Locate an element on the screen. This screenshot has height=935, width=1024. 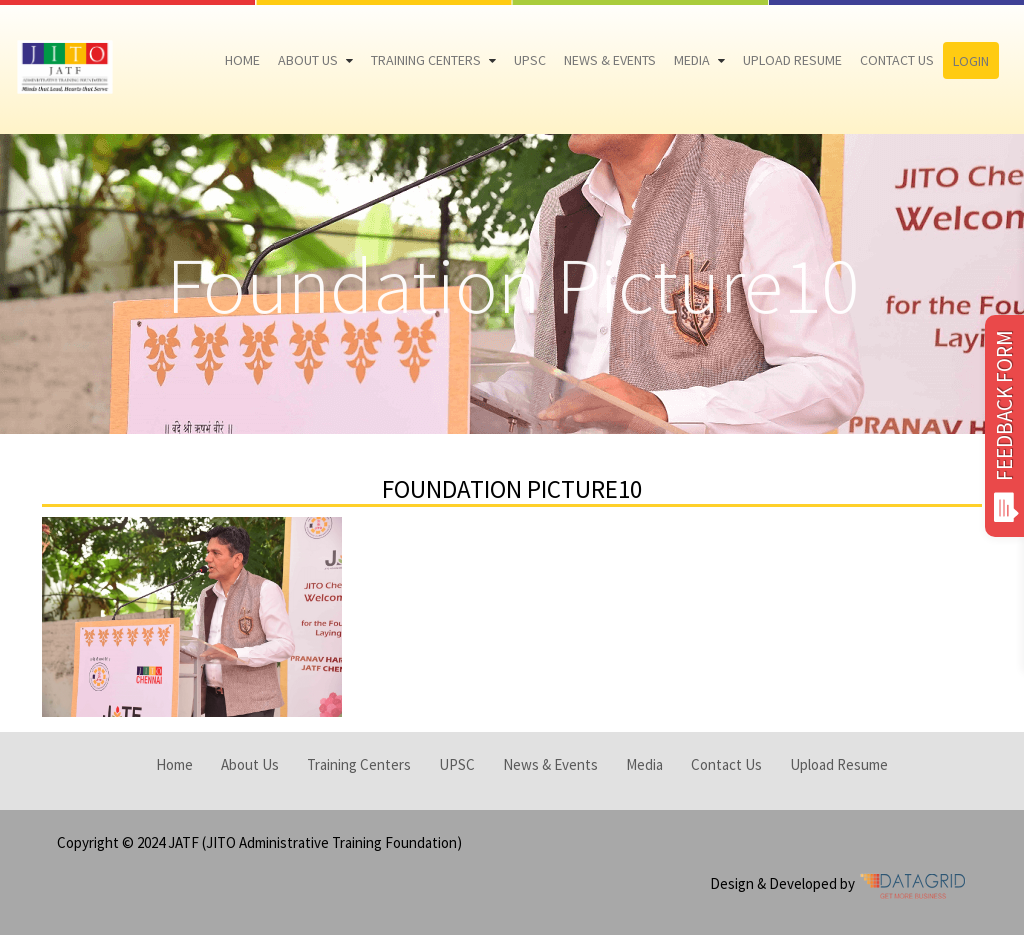
Training Centers is located at coordinates (426, 60).